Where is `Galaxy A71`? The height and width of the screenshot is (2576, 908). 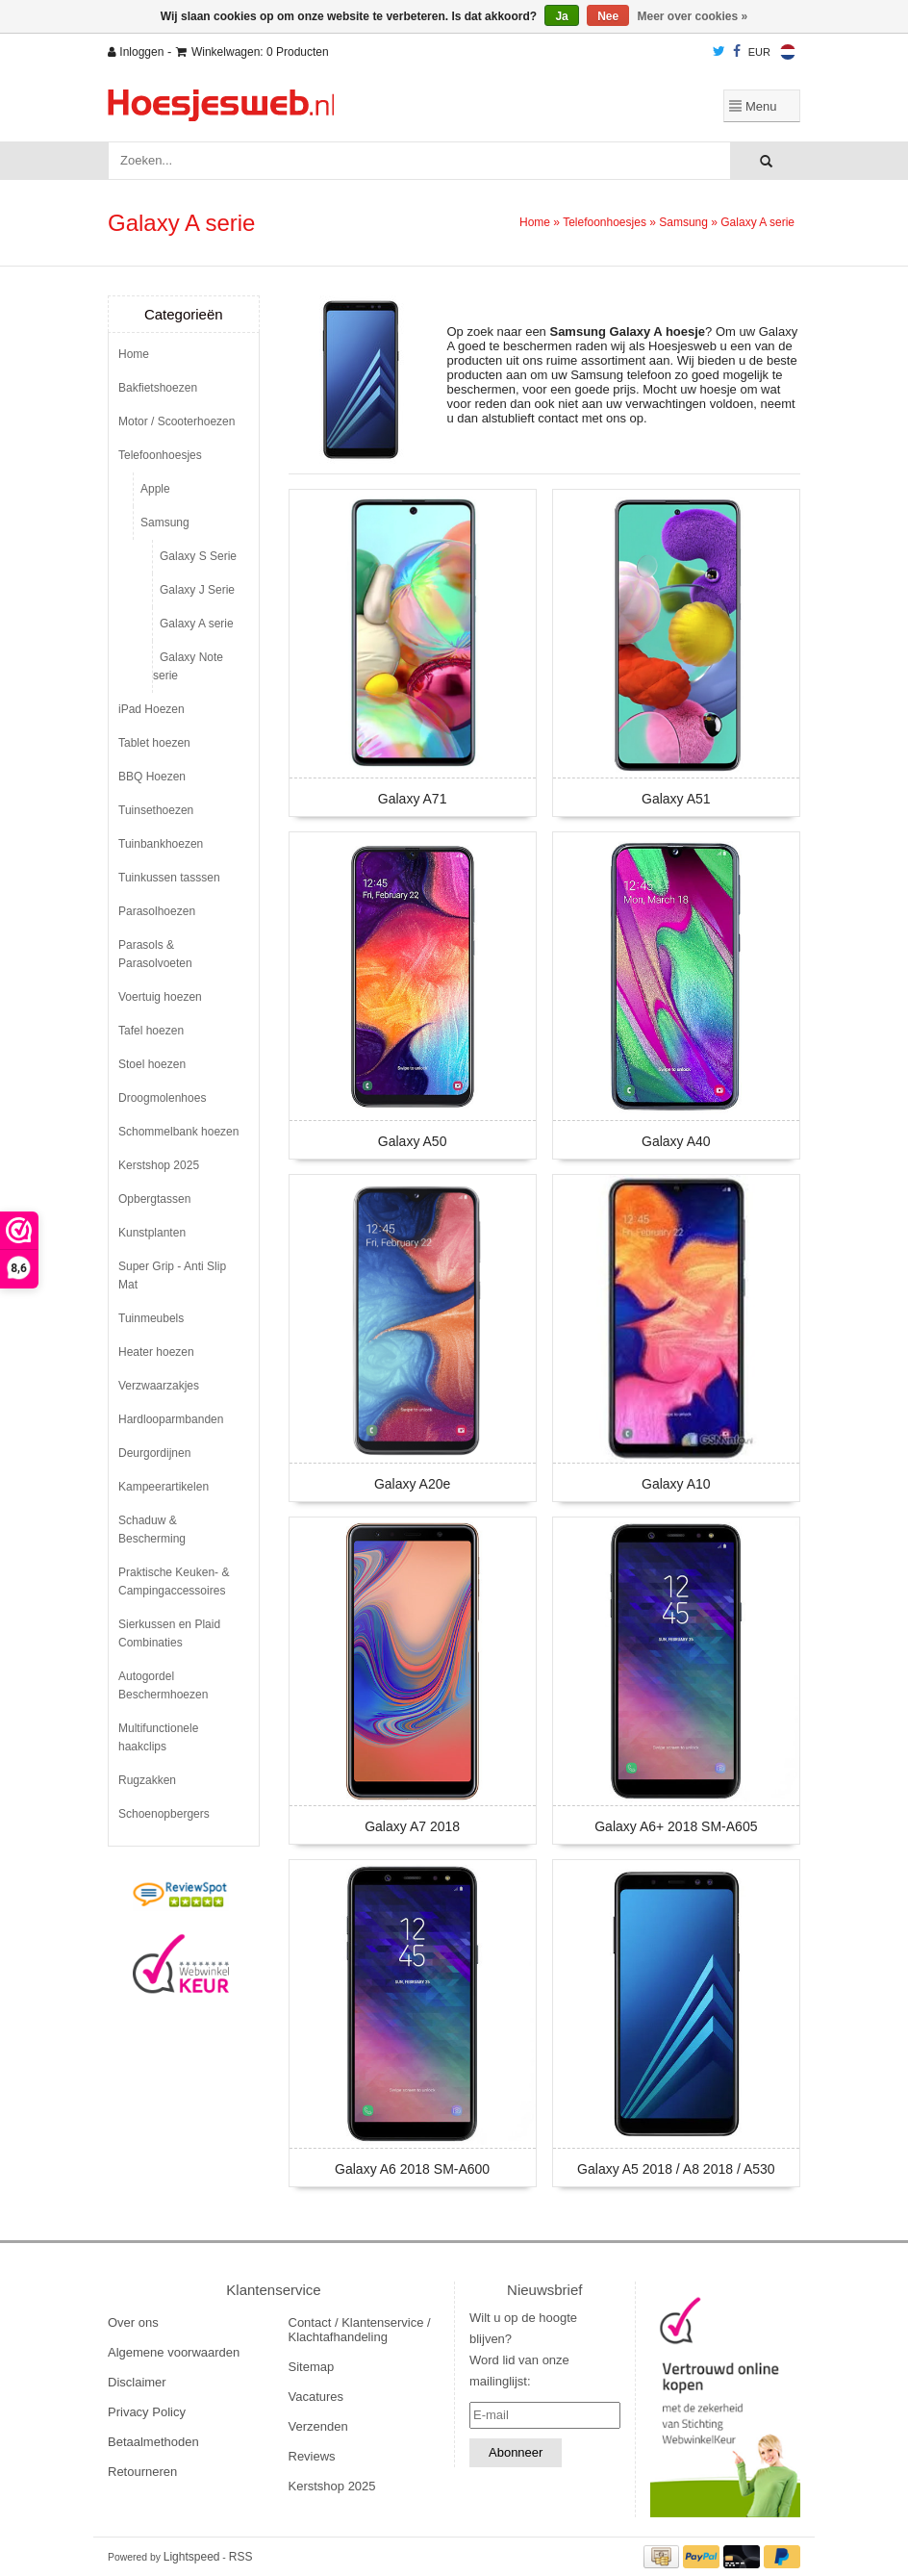 Galaxy A71 is located at coordinates (412, 798).